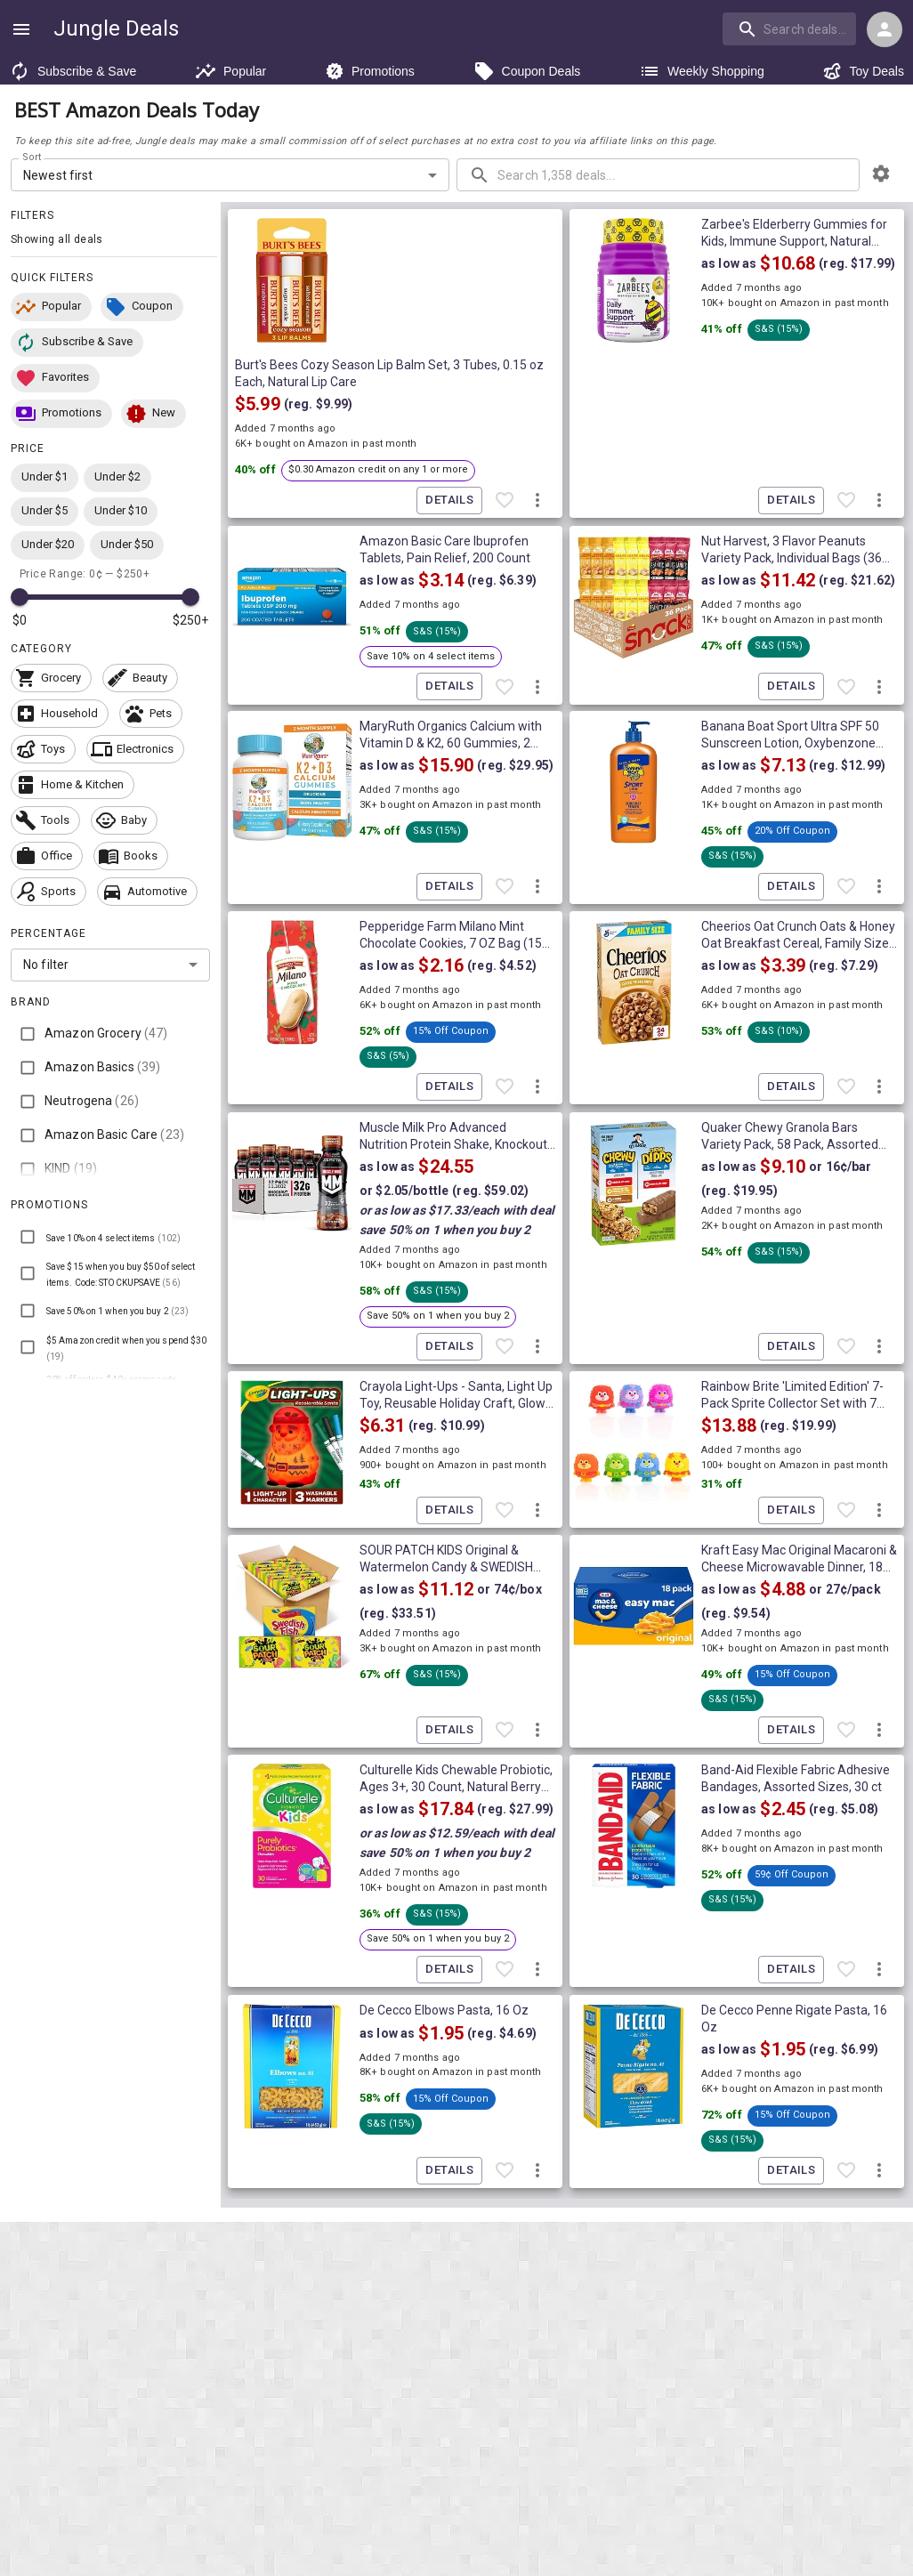 This screenshot has height=2576, width=913. Describe the element at coordinates (32, 157) in the screenshot. I see `Sort` at that location.